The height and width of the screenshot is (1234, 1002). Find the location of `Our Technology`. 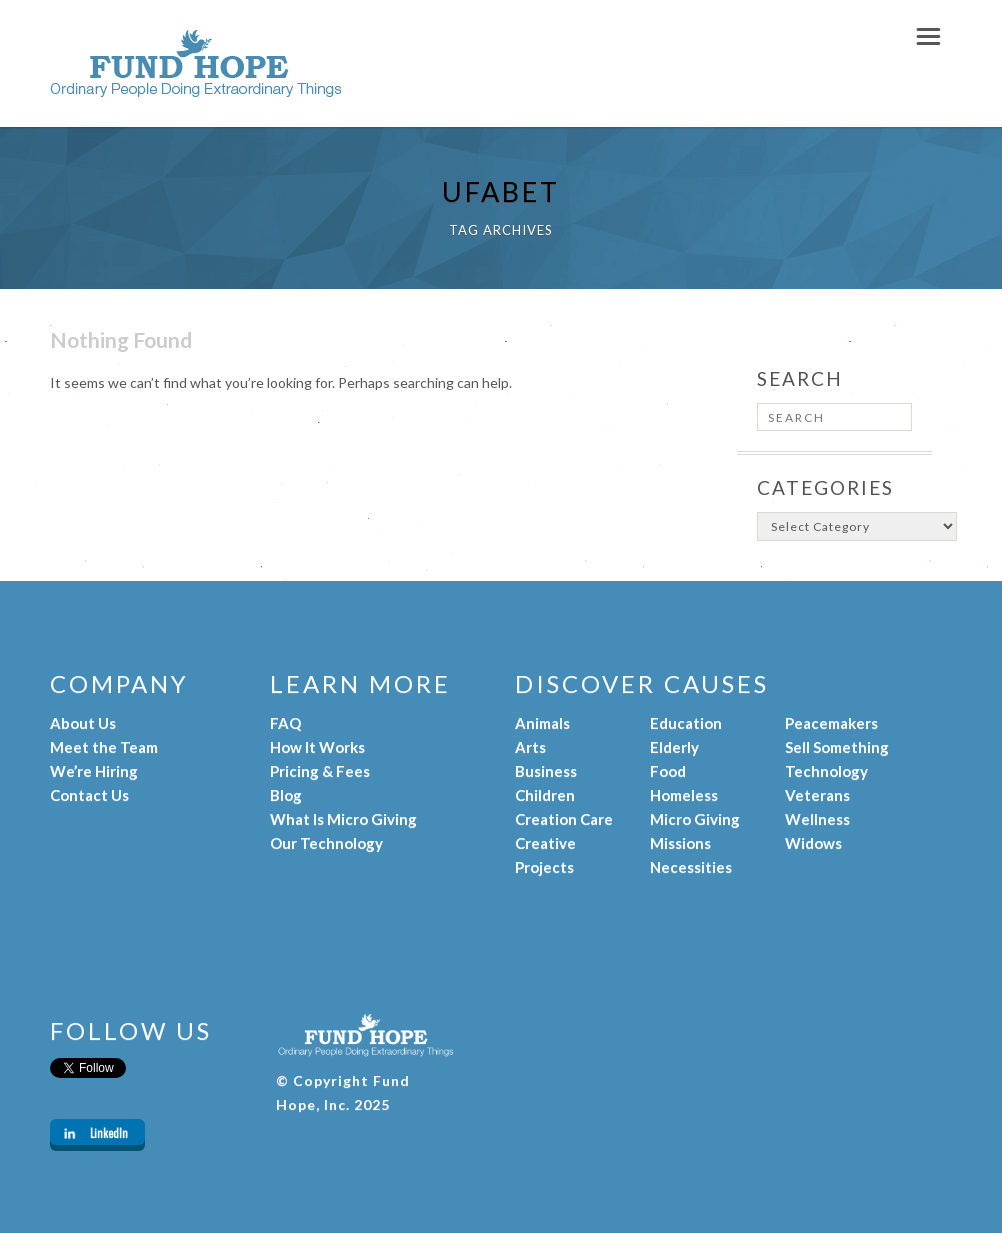

Our Technology is located at coordinates (326, 843).